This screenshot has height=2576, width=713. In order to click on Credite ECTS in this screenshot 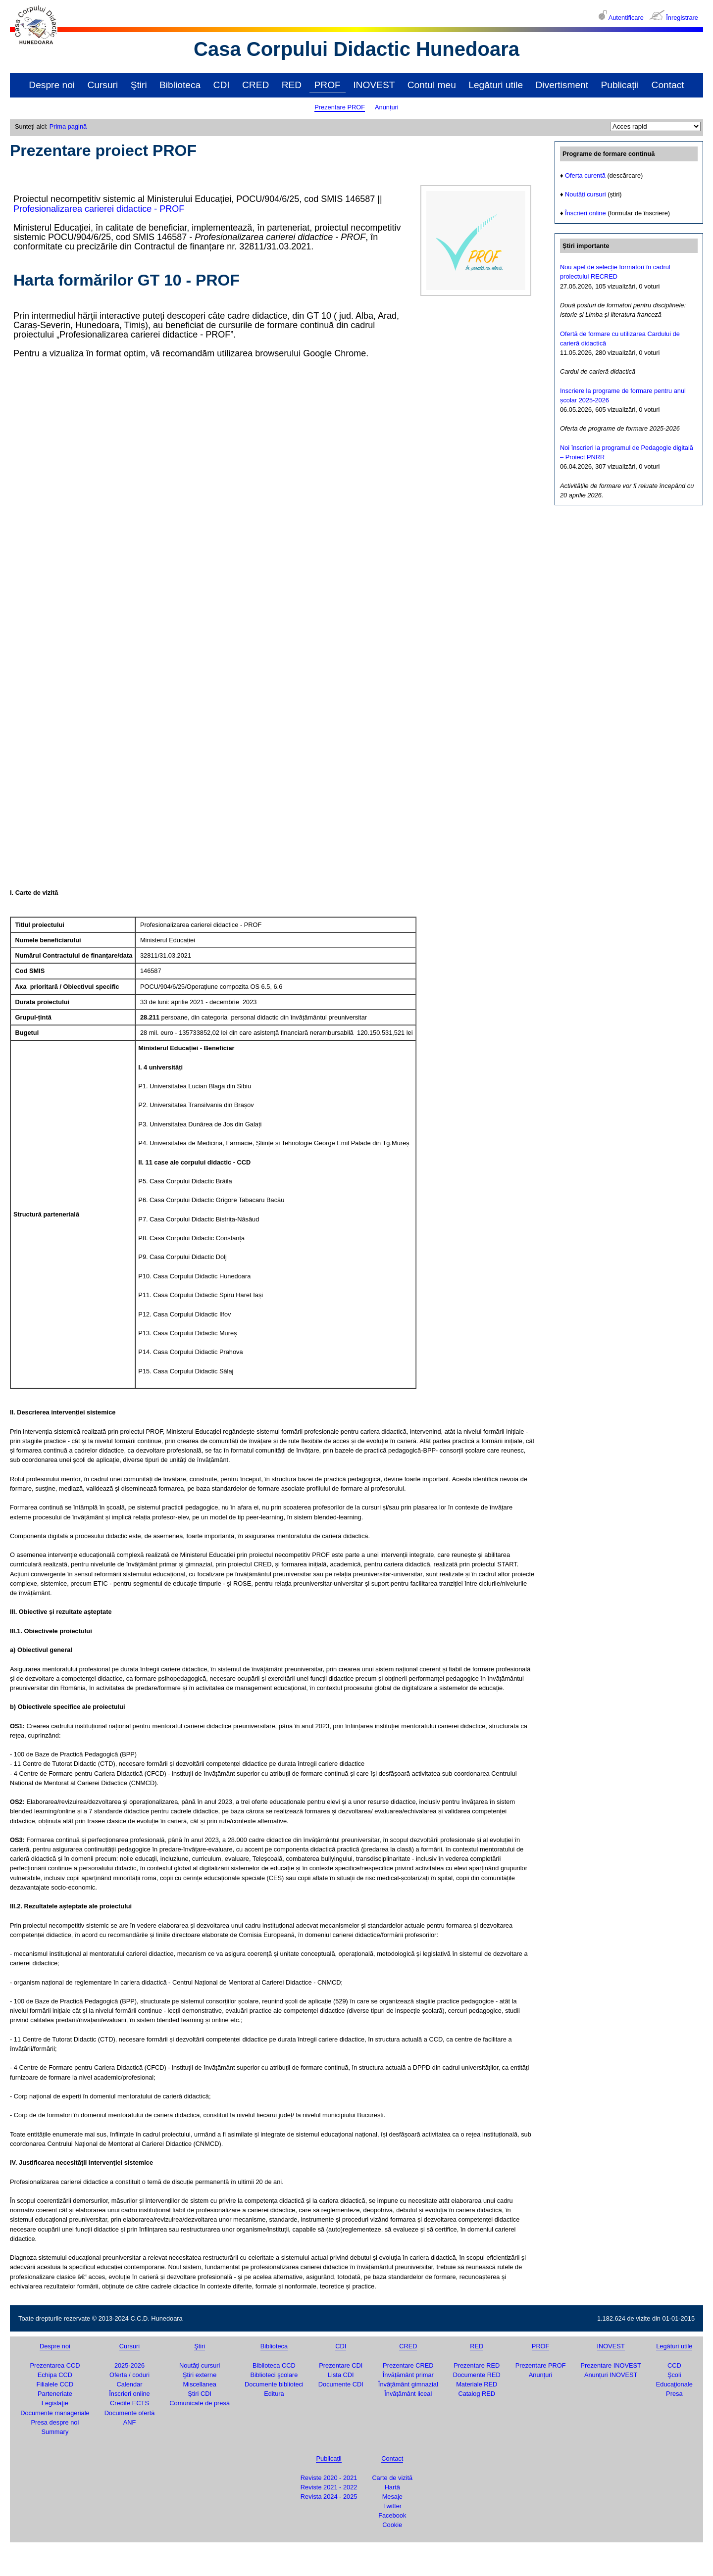, I will do `click(129, 2403)`.